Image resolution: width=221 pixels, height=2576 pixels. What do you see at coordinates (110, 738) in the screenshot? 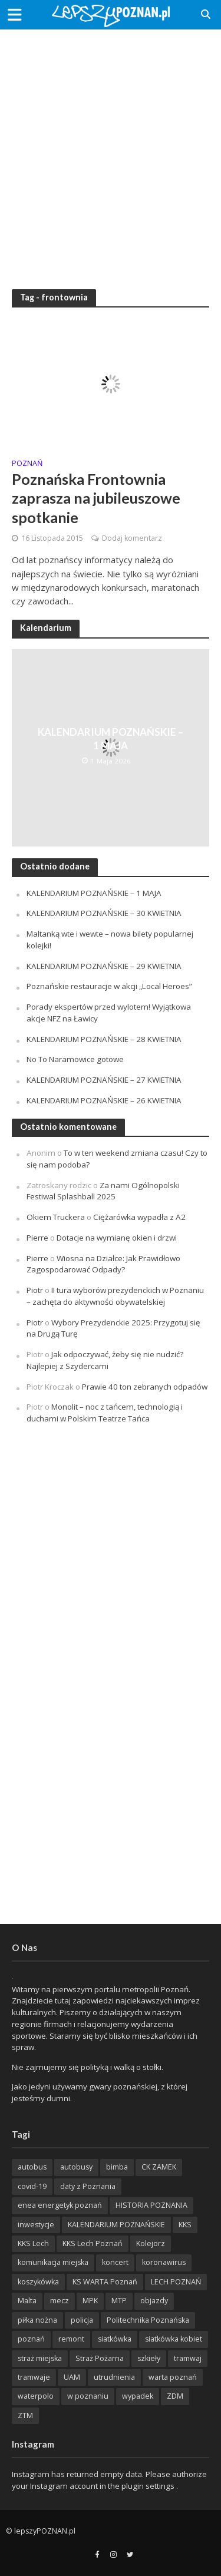
I see `KALENDARIUM POZNAŃSKIE – 1 MAJA` at bounding box center [110, 738].